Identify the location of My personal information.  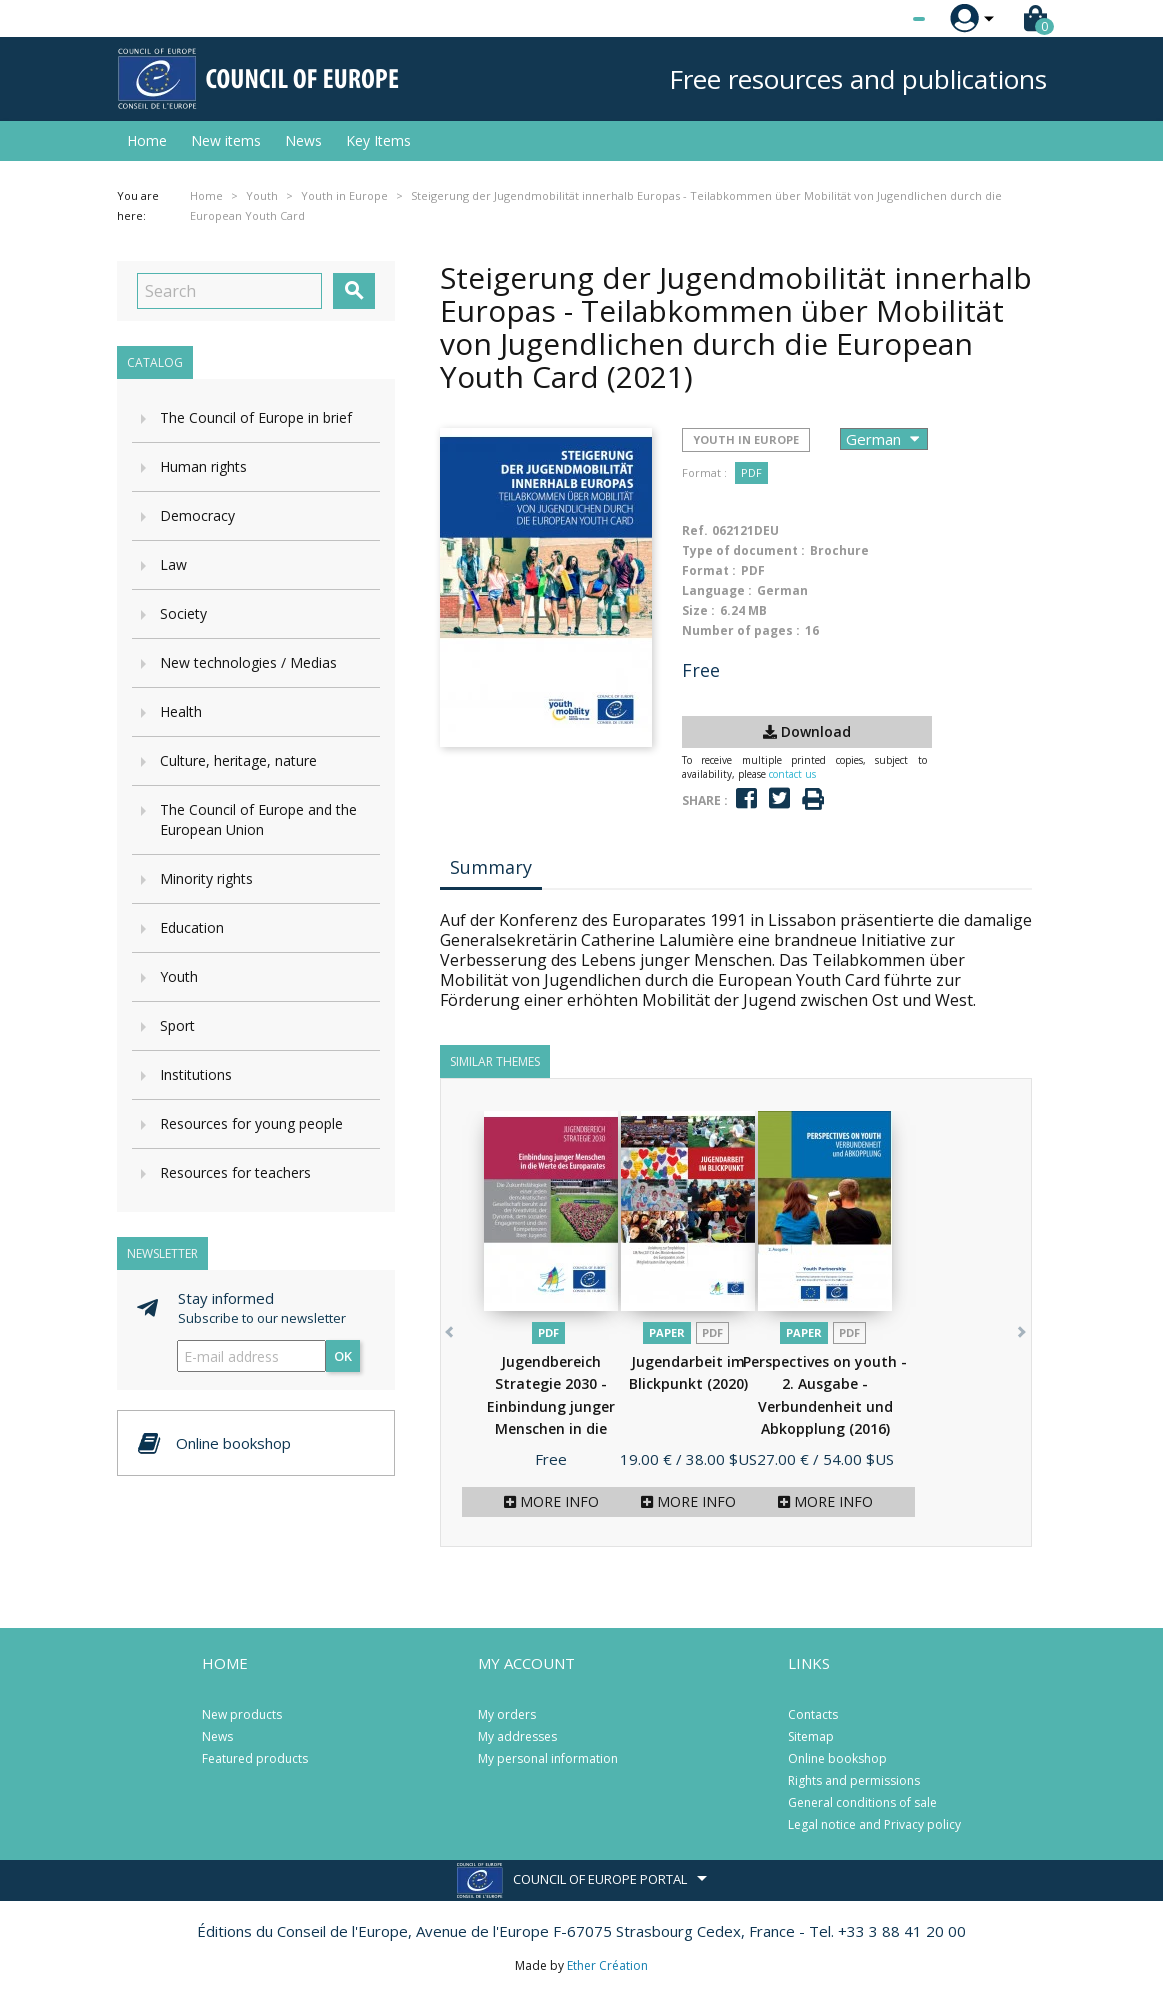
(548, 1758).